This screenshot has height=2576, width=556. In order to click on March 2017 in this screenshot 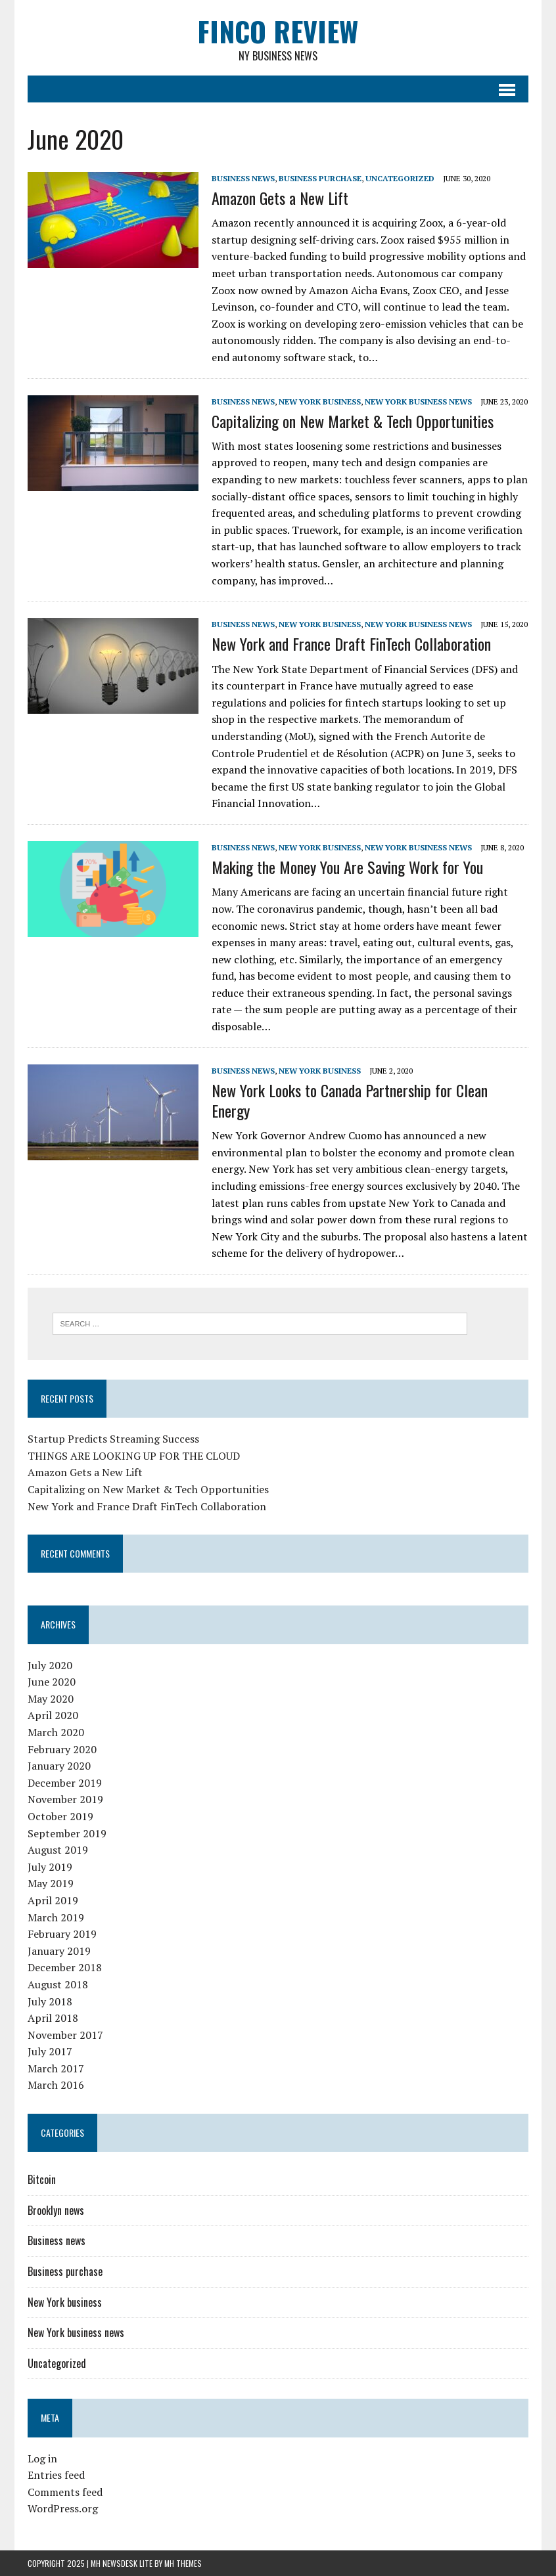, I will do `click(56, 2068)`.